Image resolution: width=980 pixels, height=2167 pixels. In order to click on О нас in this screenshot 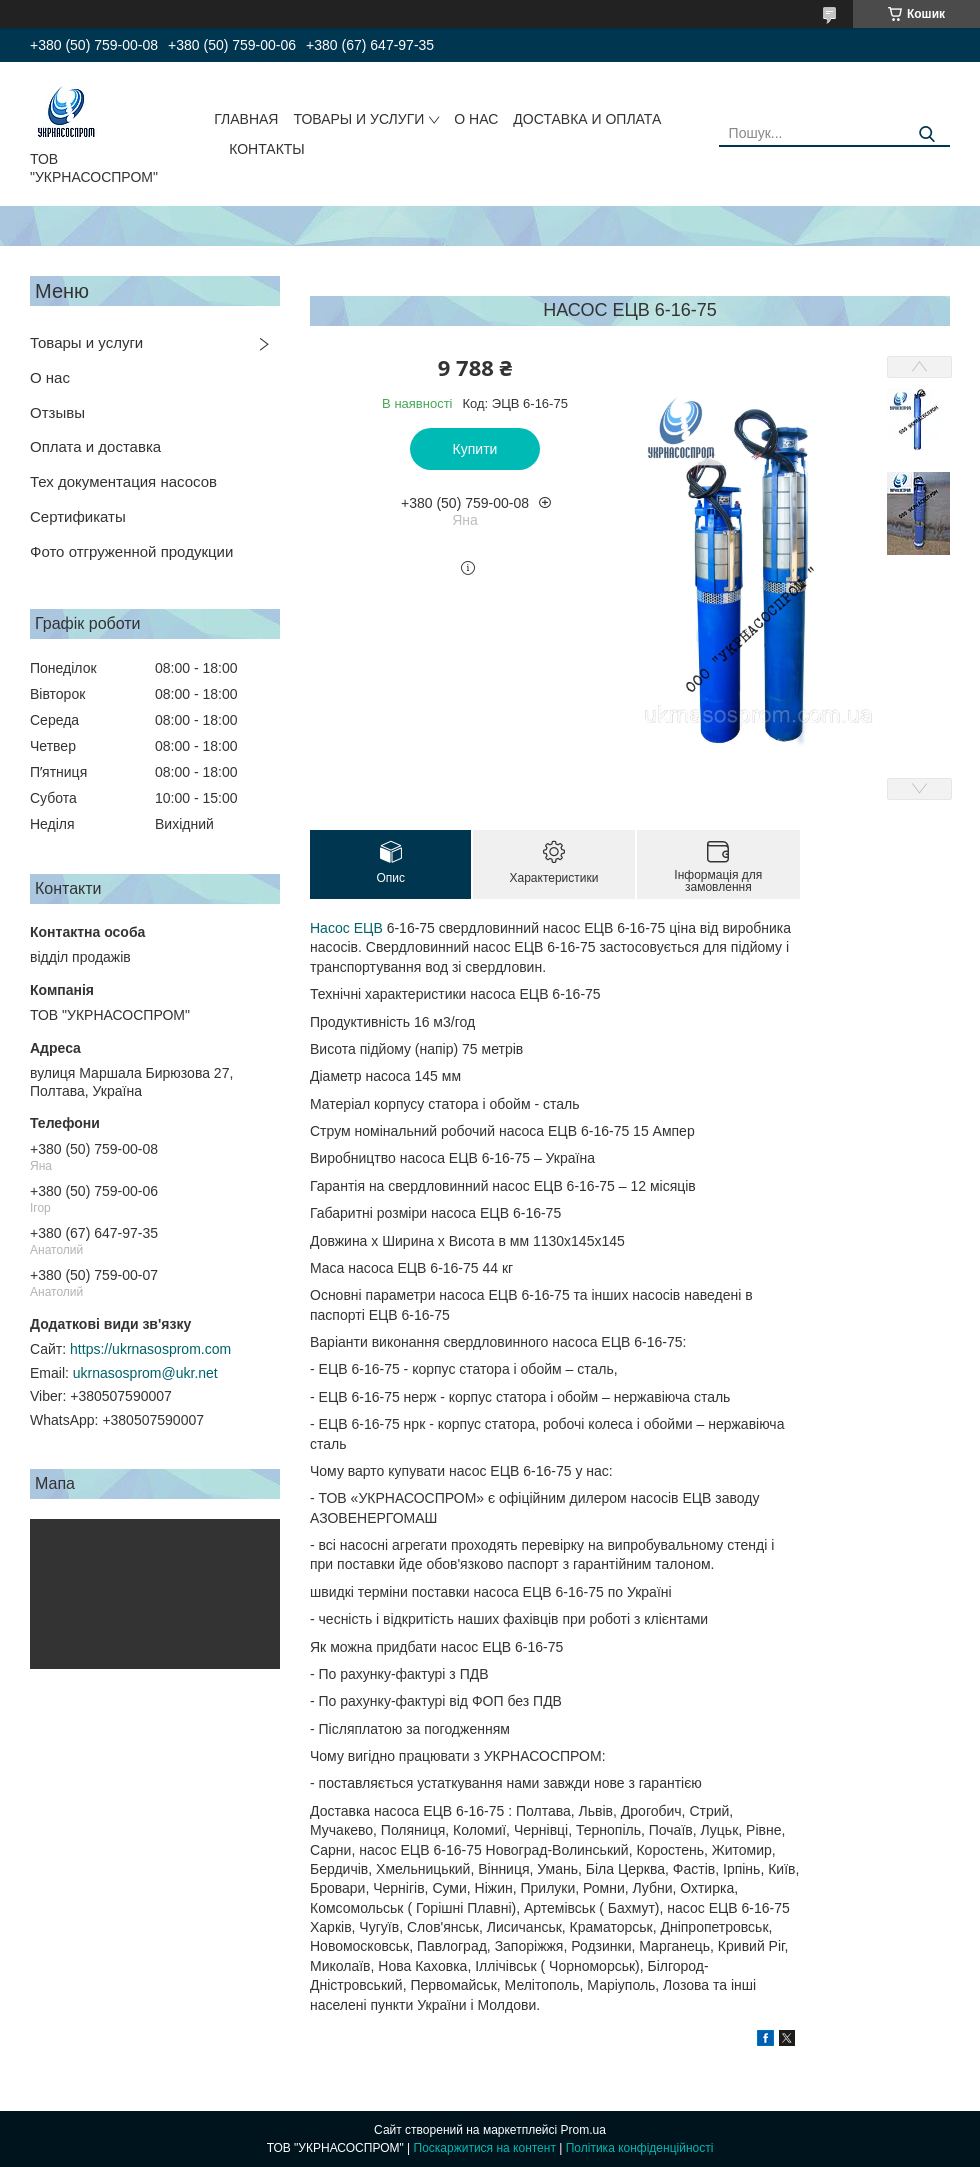, I will do `click(50, 377)`.